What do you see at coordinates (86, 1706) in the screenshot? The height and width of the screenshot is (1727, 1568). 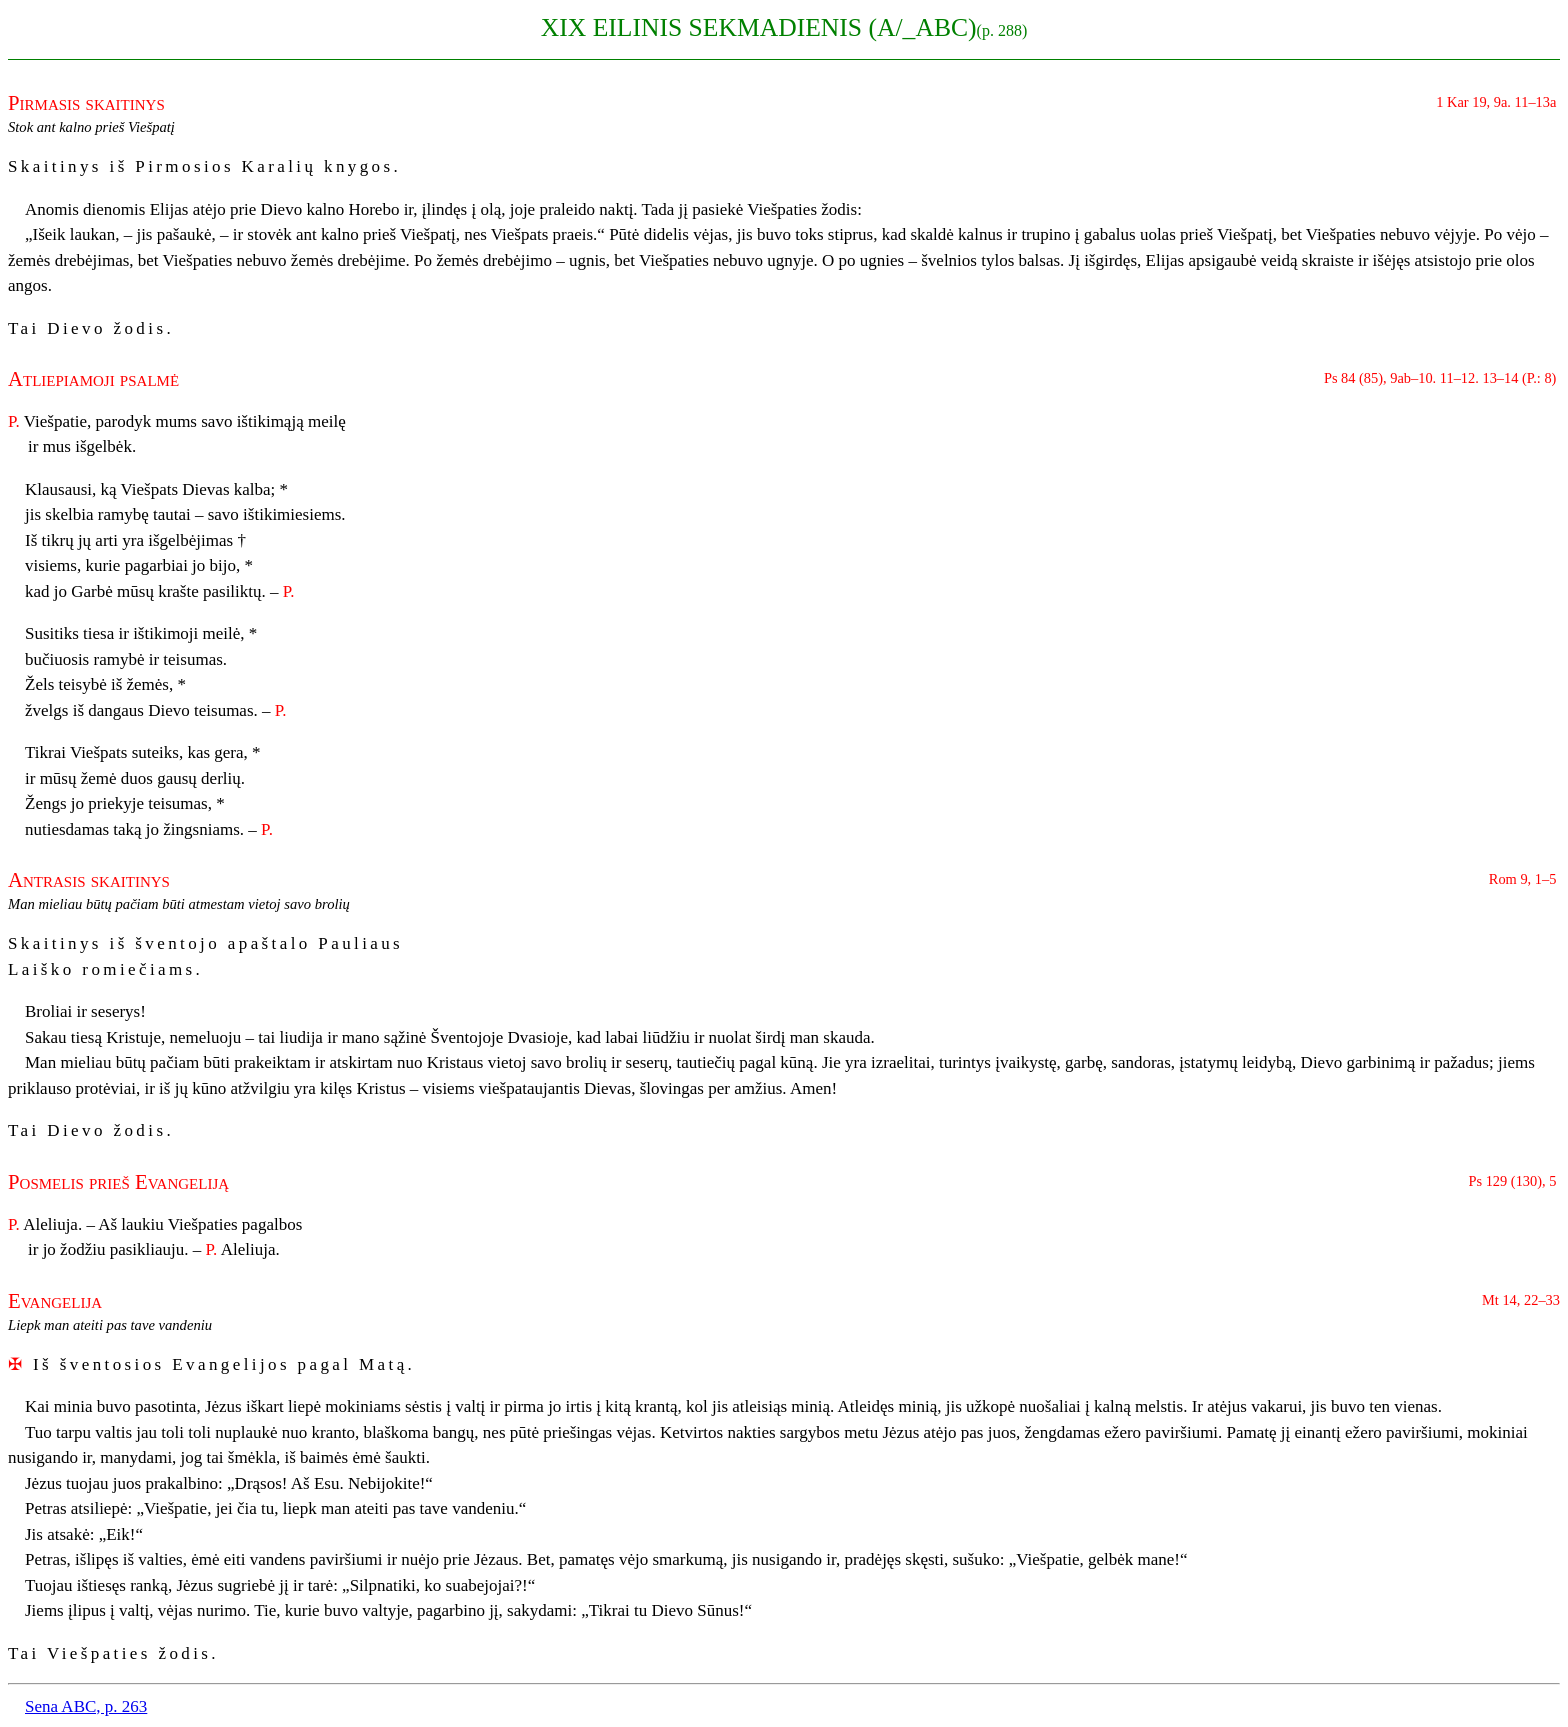 I see `Sena ABC, p. 263` at bounding box center [86, 1706].